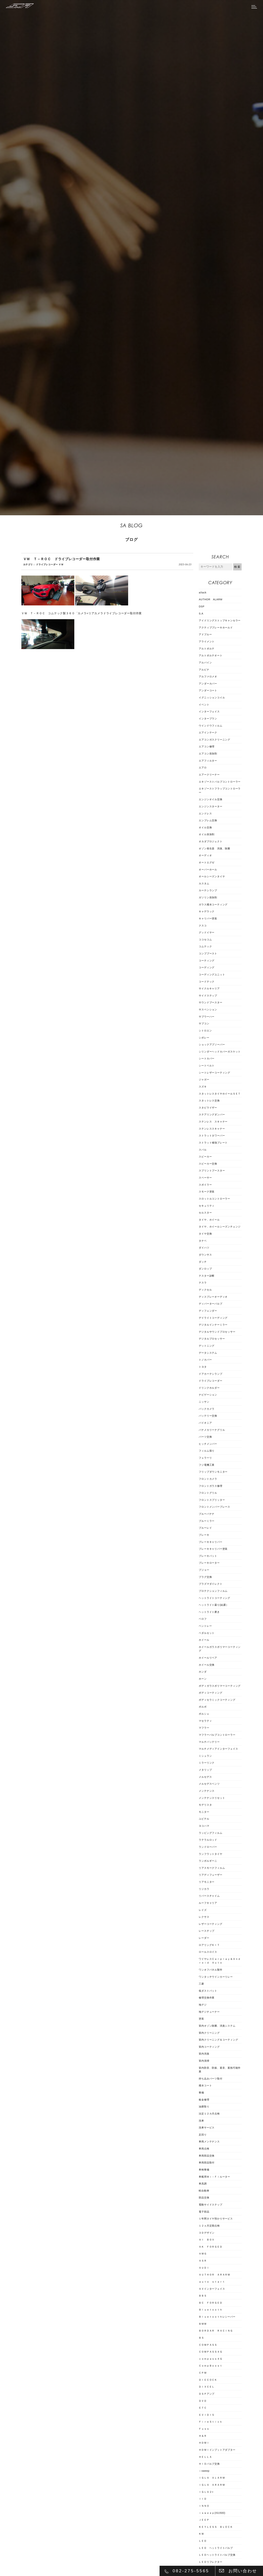 Image resolution: width=263 pixels, height=2576 pixels. I want to click on ディバーターバルブ, so click(210, 1307).